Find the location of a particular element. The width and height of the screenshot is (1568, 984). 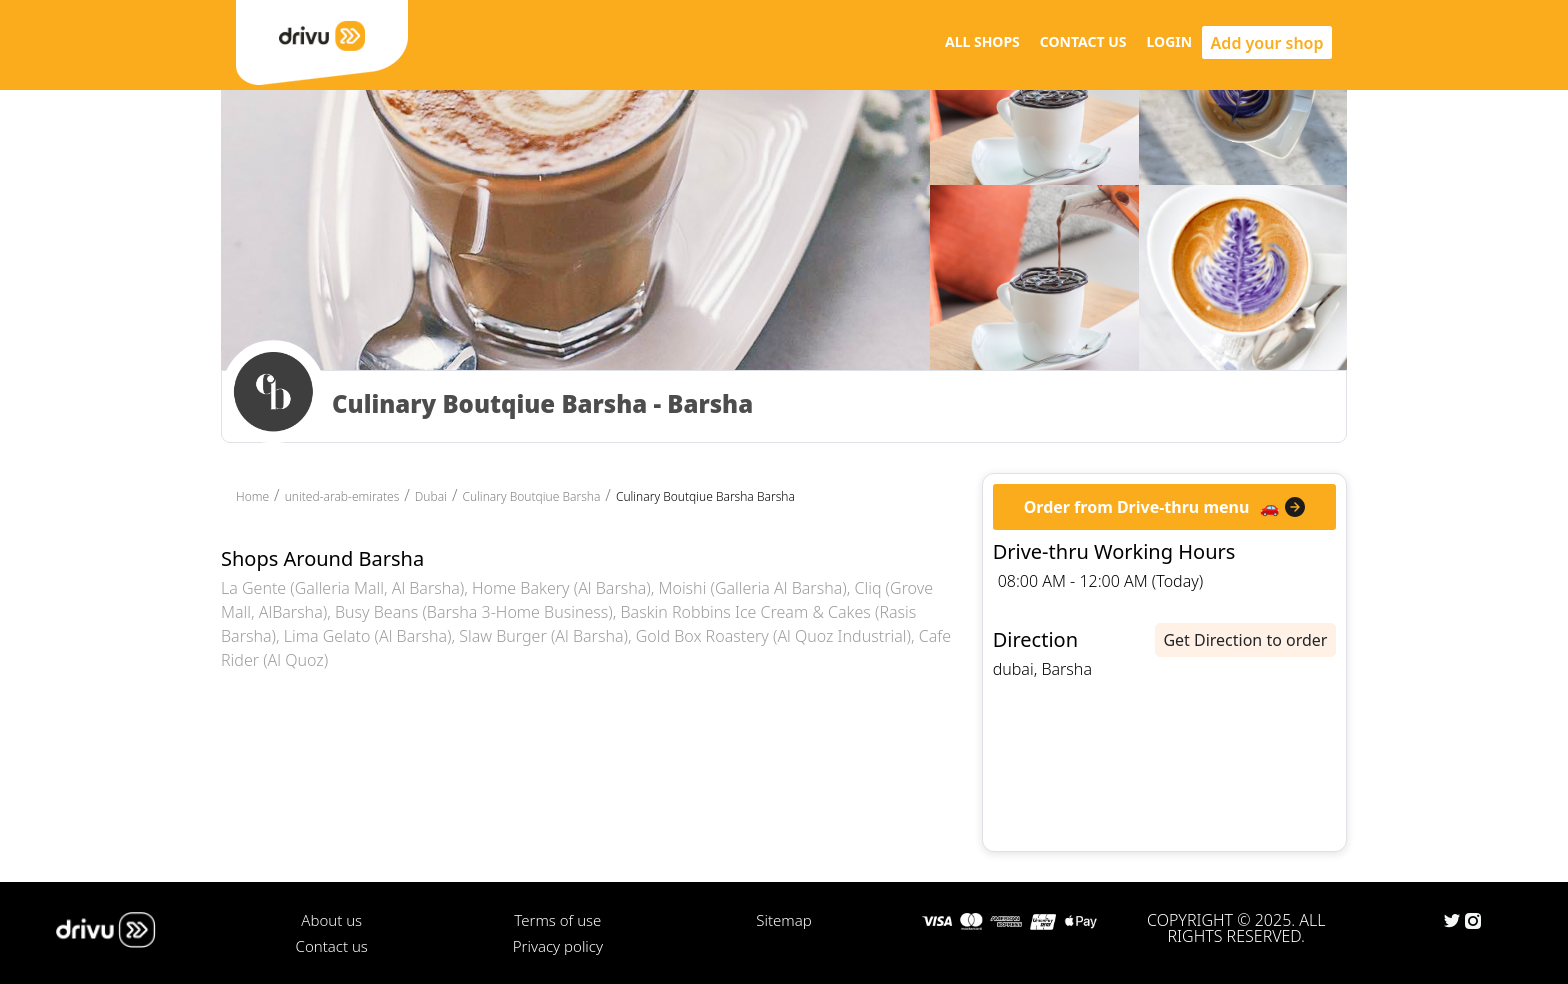

united-arab-emirates is located at coordinates (342, 496).